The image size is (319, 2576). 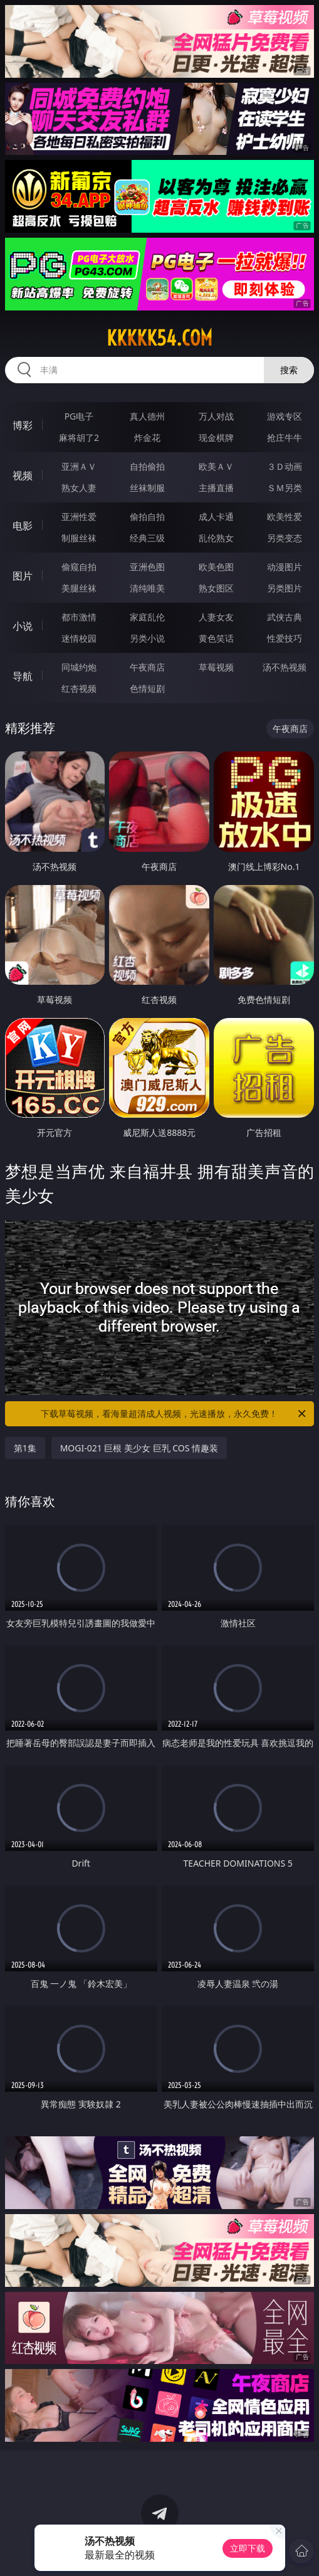 What do you see at coordinates (79, 437) in the screenshot?
I see `麻将胡了2` at bounding box center [79, 437].